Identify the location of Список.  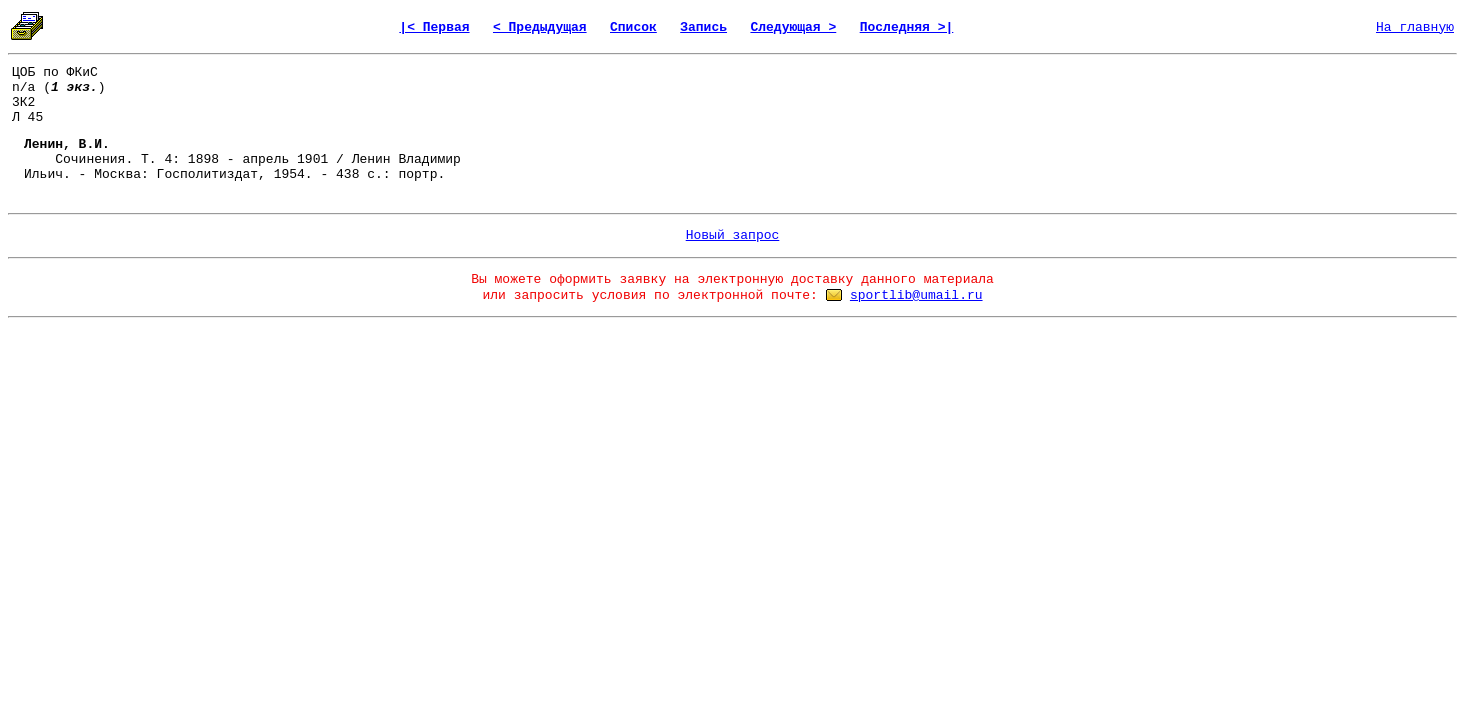
(633, 27).